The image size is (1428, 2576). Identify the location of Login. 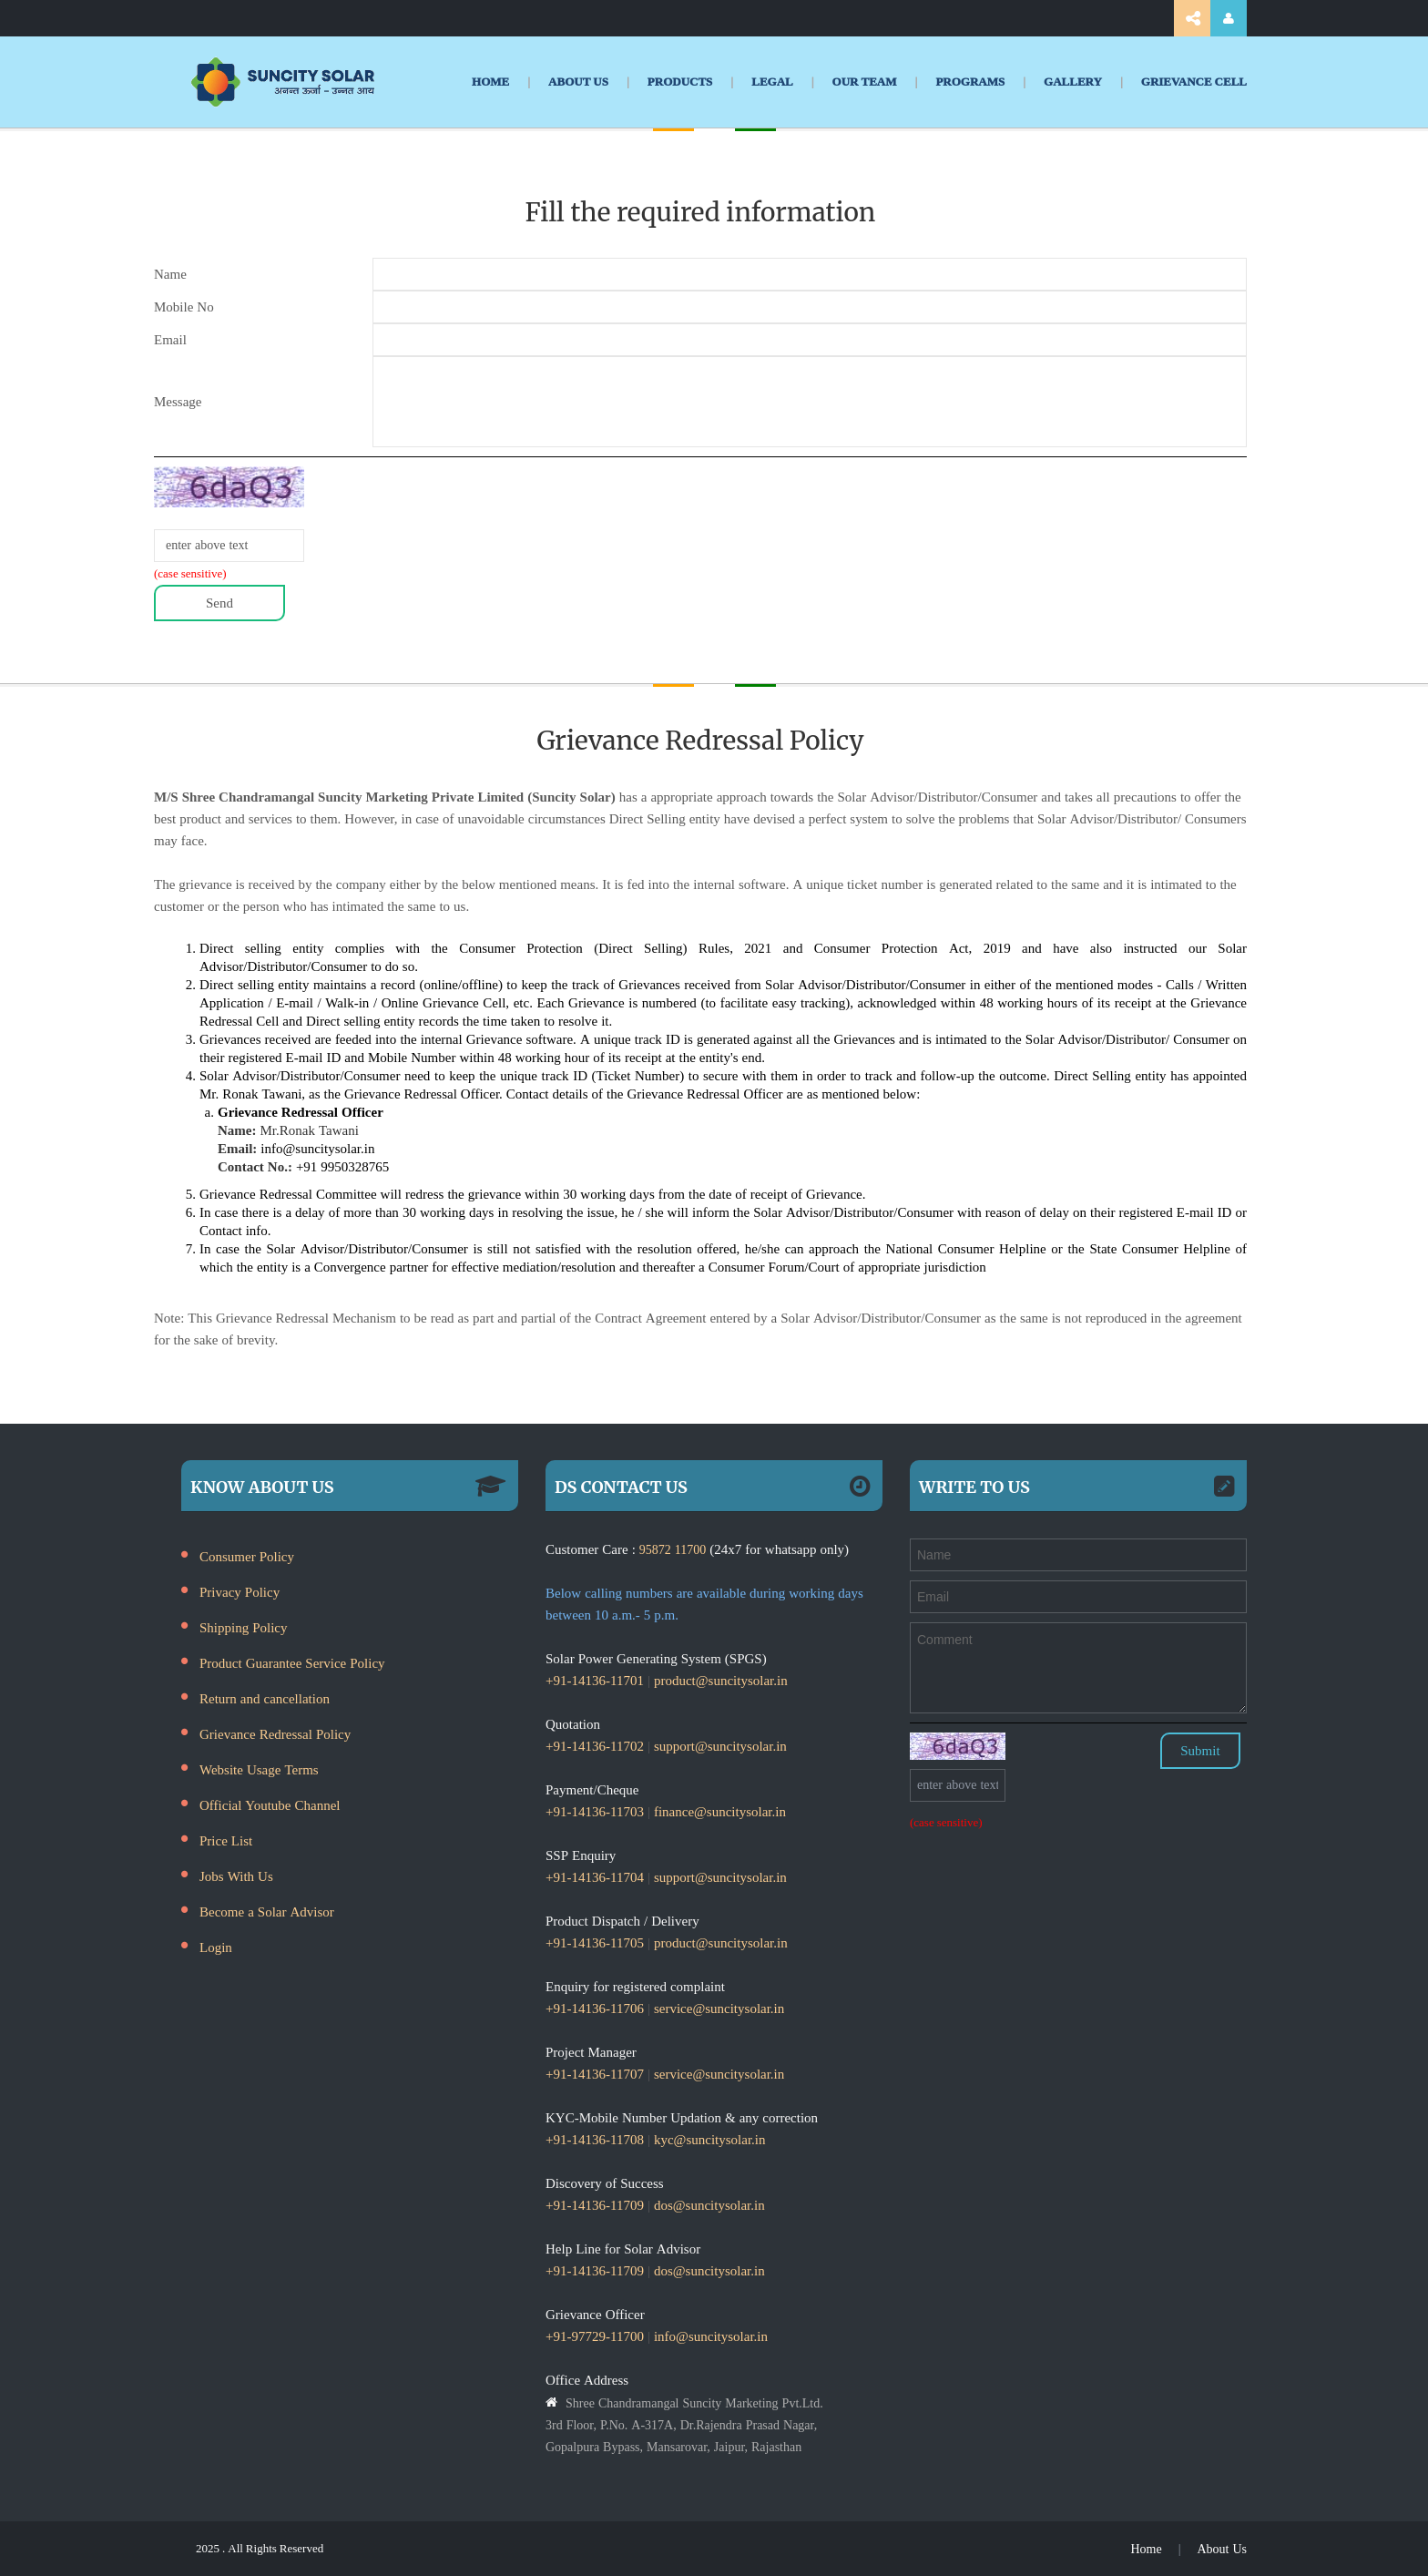
(215, 1947).